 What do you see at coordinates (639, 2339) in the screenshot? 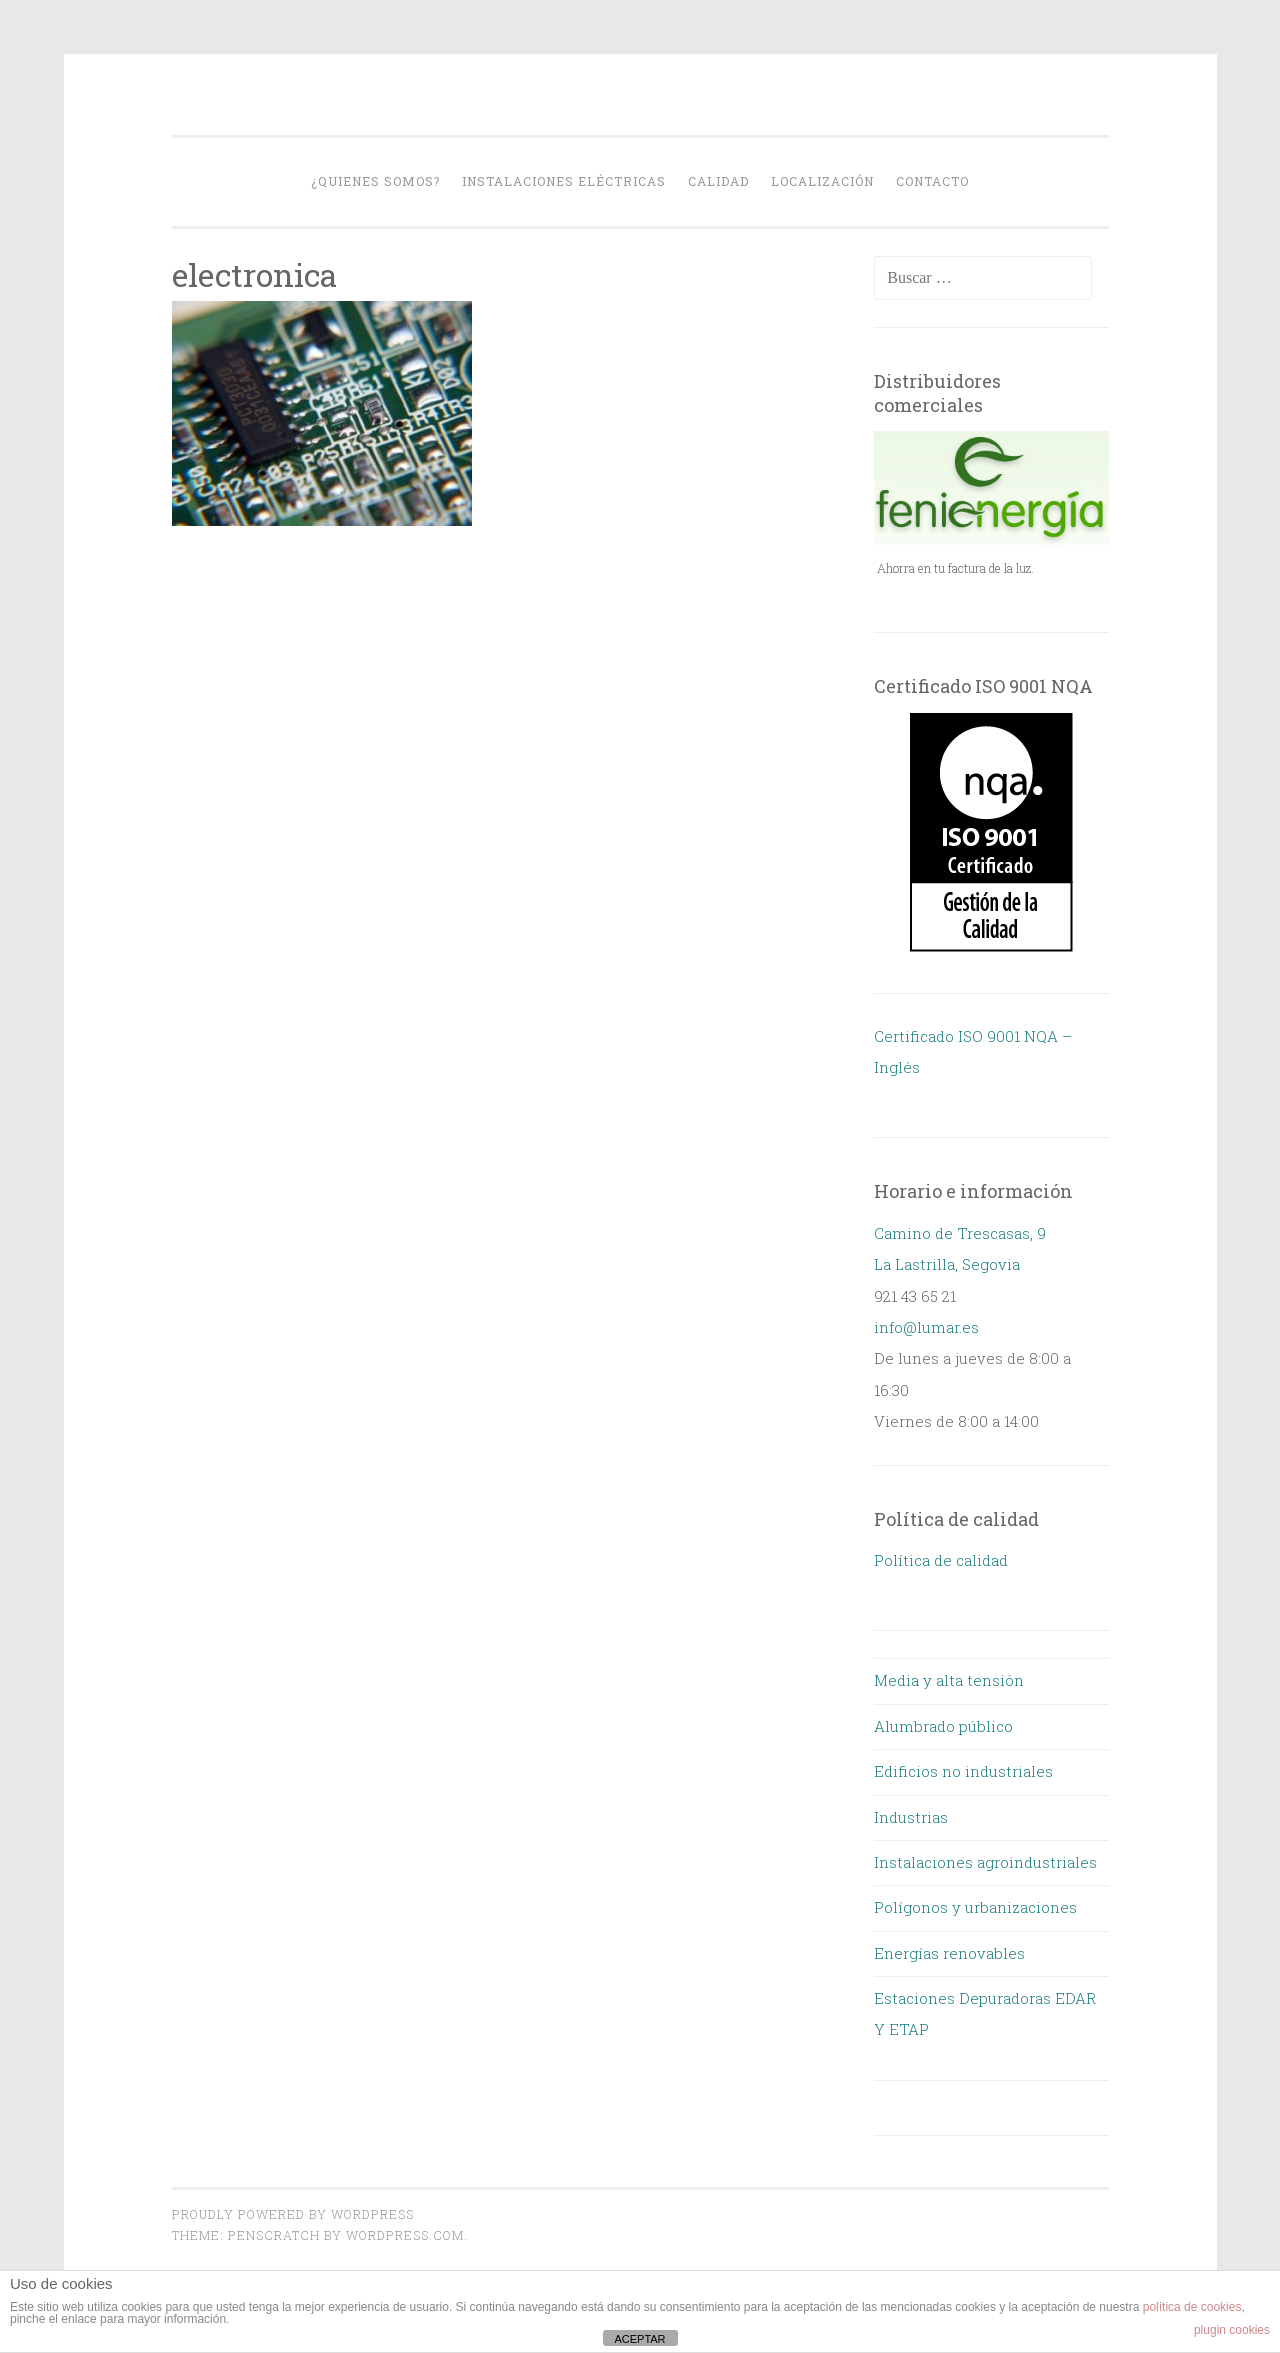
I see `ACEPTAR` at bounding box center [639, 2339].